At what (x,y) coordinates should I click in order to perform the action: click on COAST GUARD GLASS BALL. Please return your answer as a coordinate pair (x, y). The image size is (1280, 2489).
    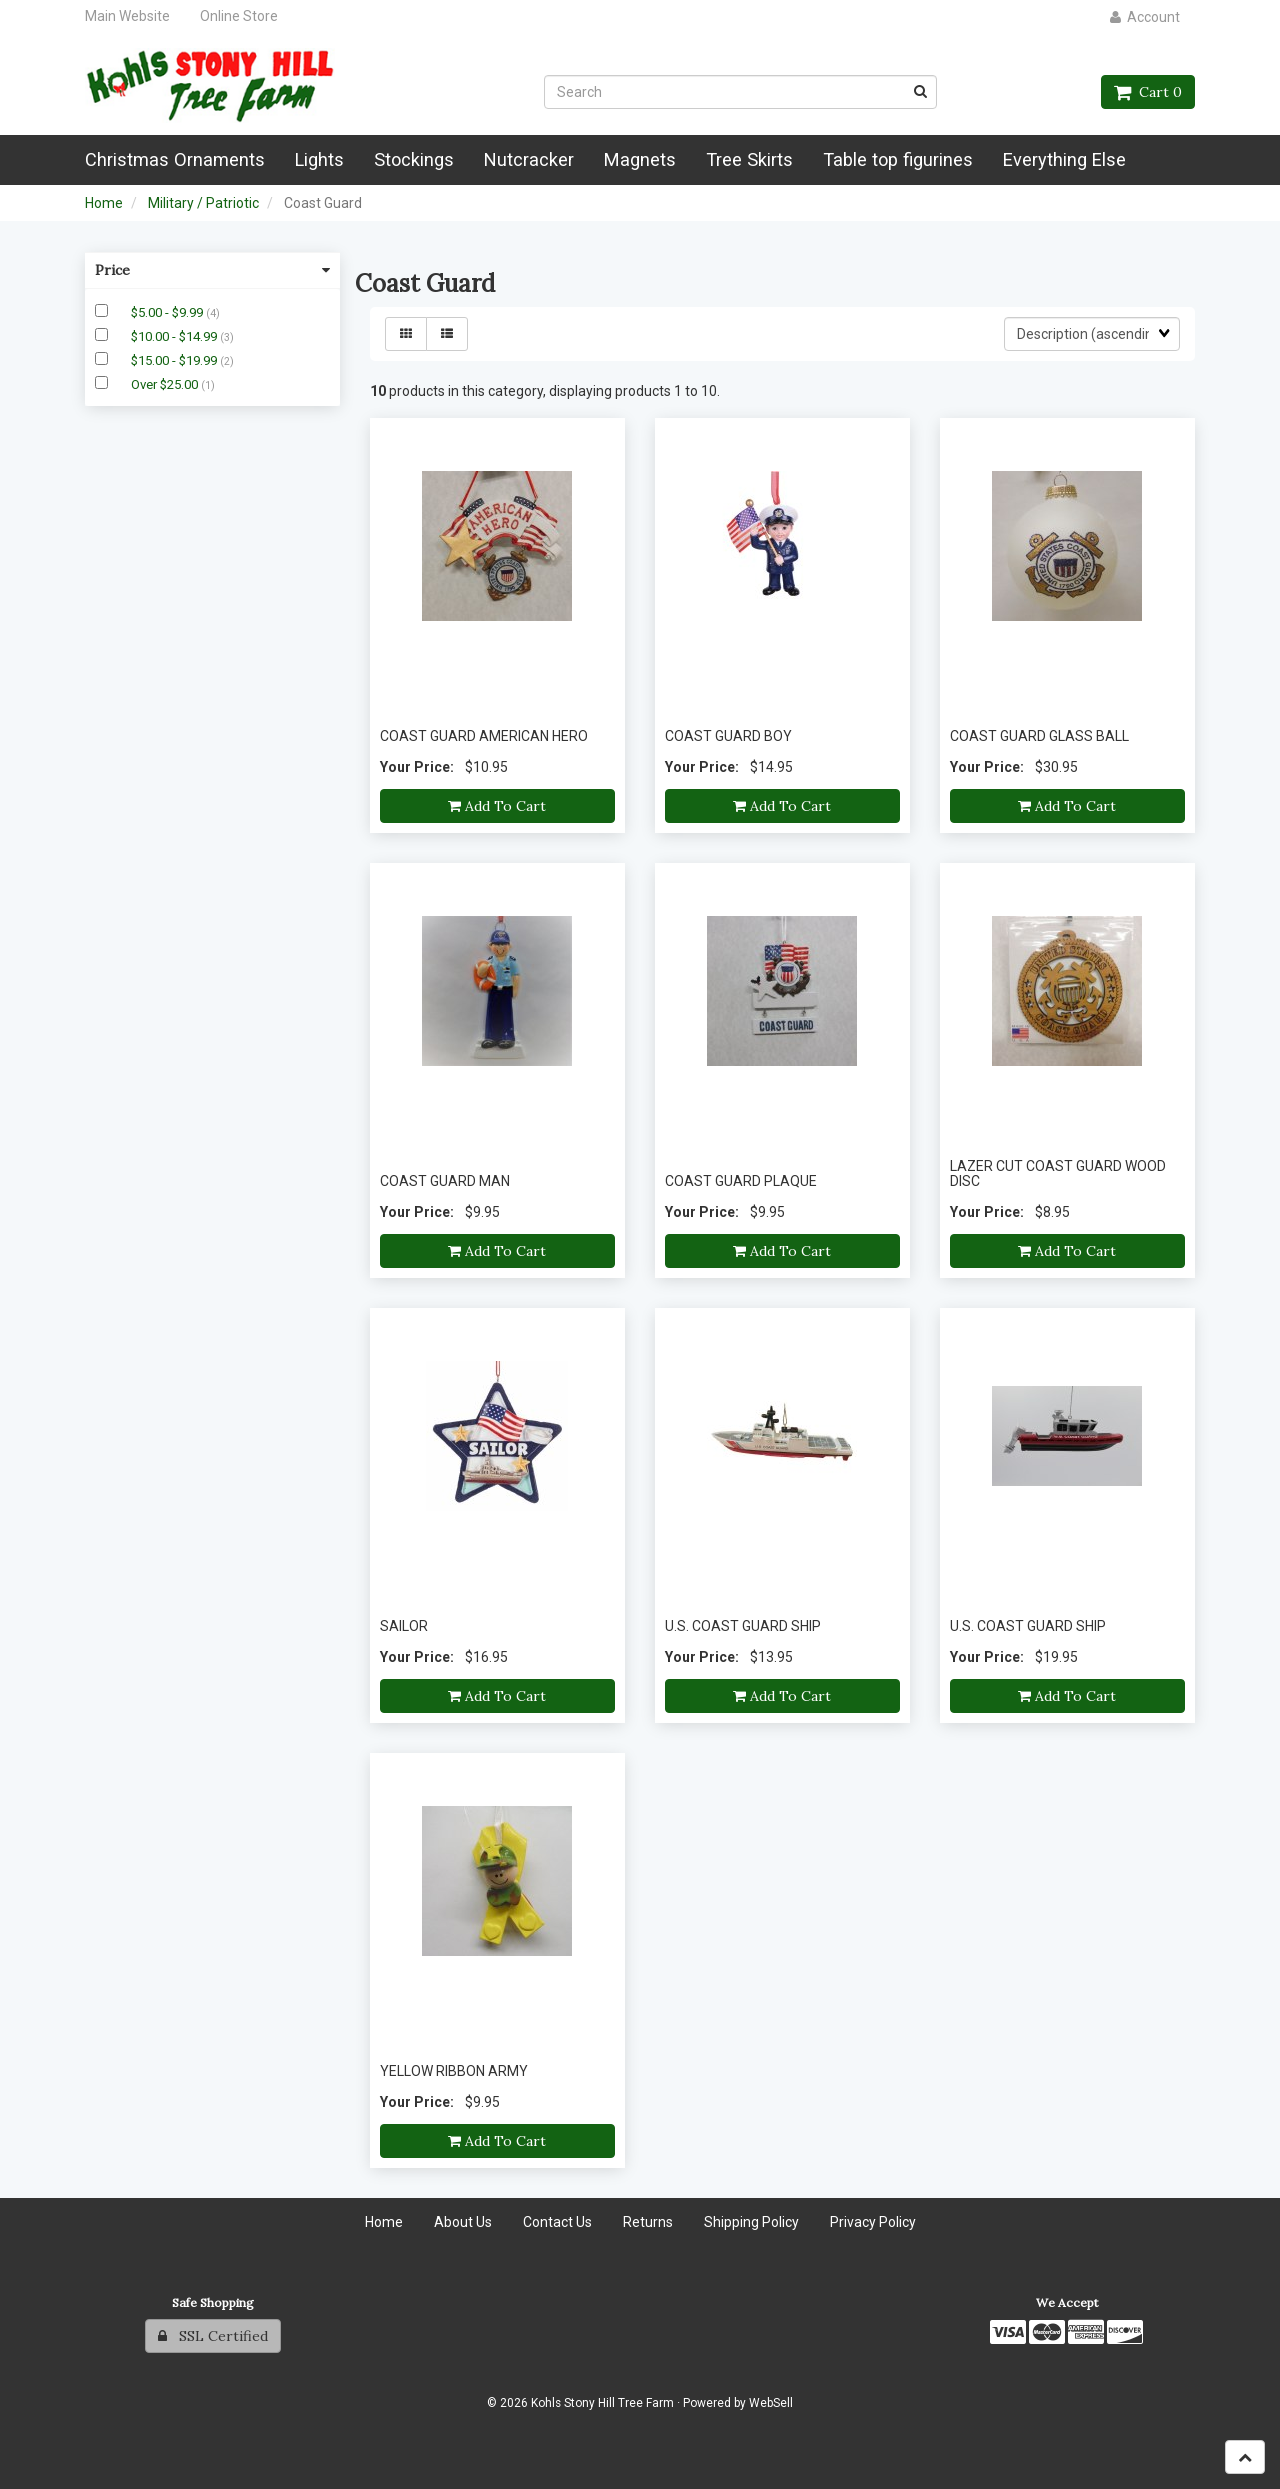
    Looking at the image, I should click on (1039, 736).